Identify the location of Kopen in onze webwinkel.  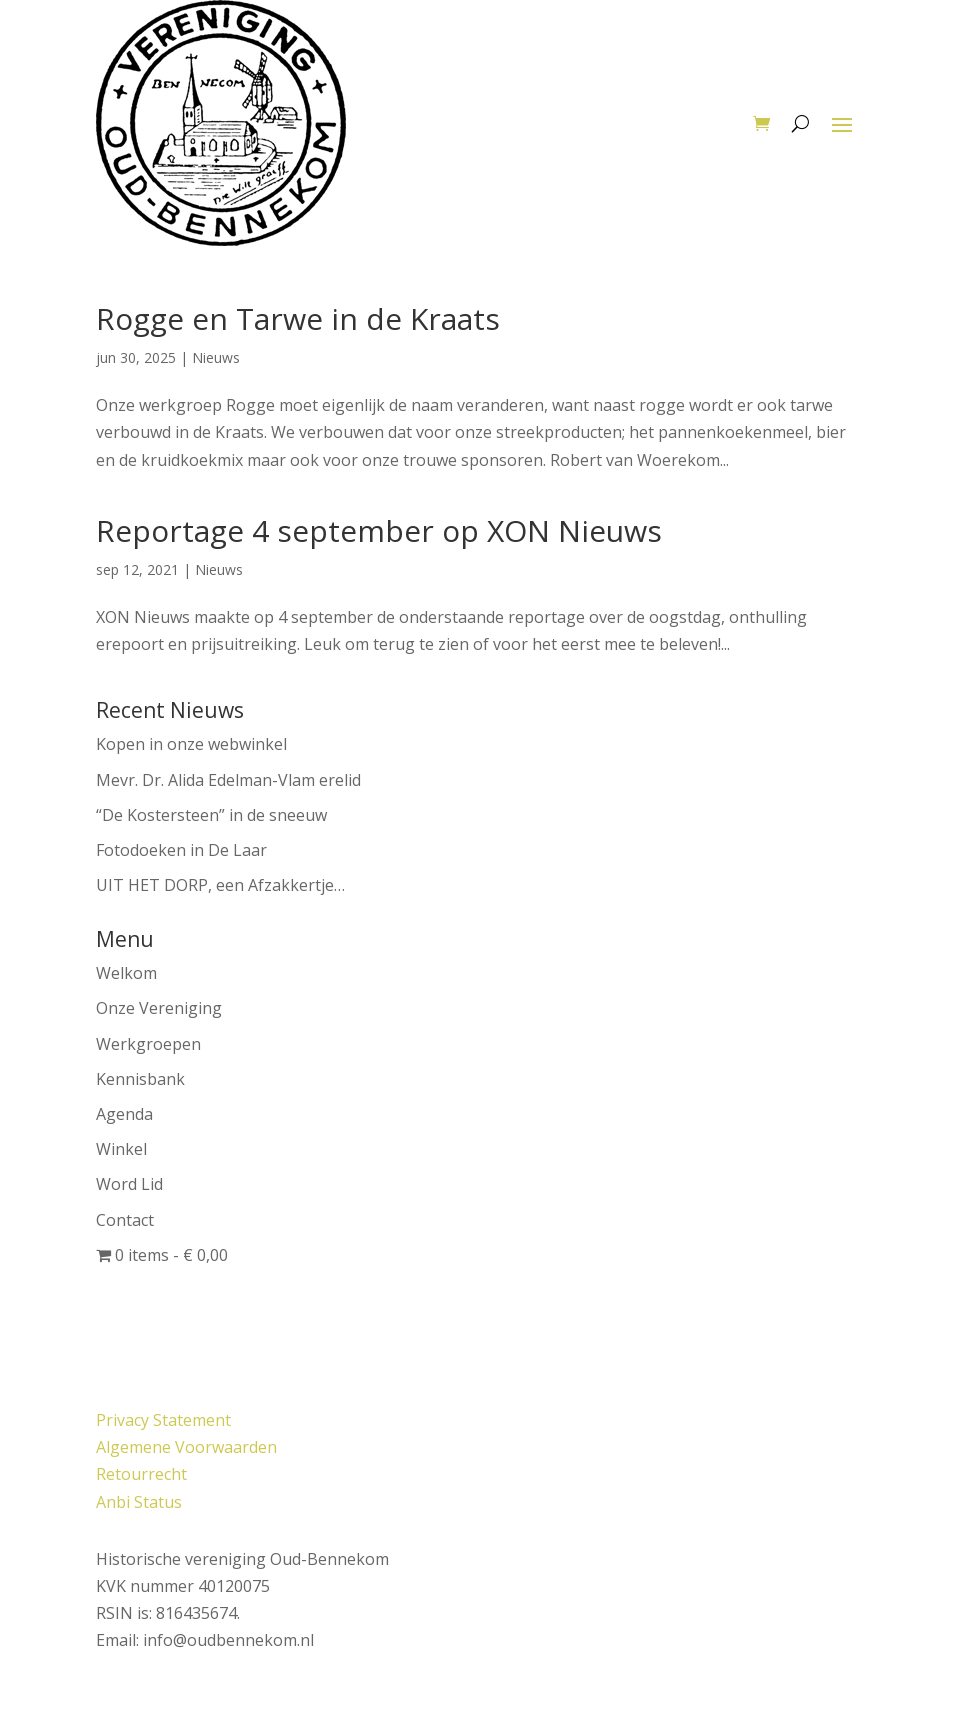
(191, 744).